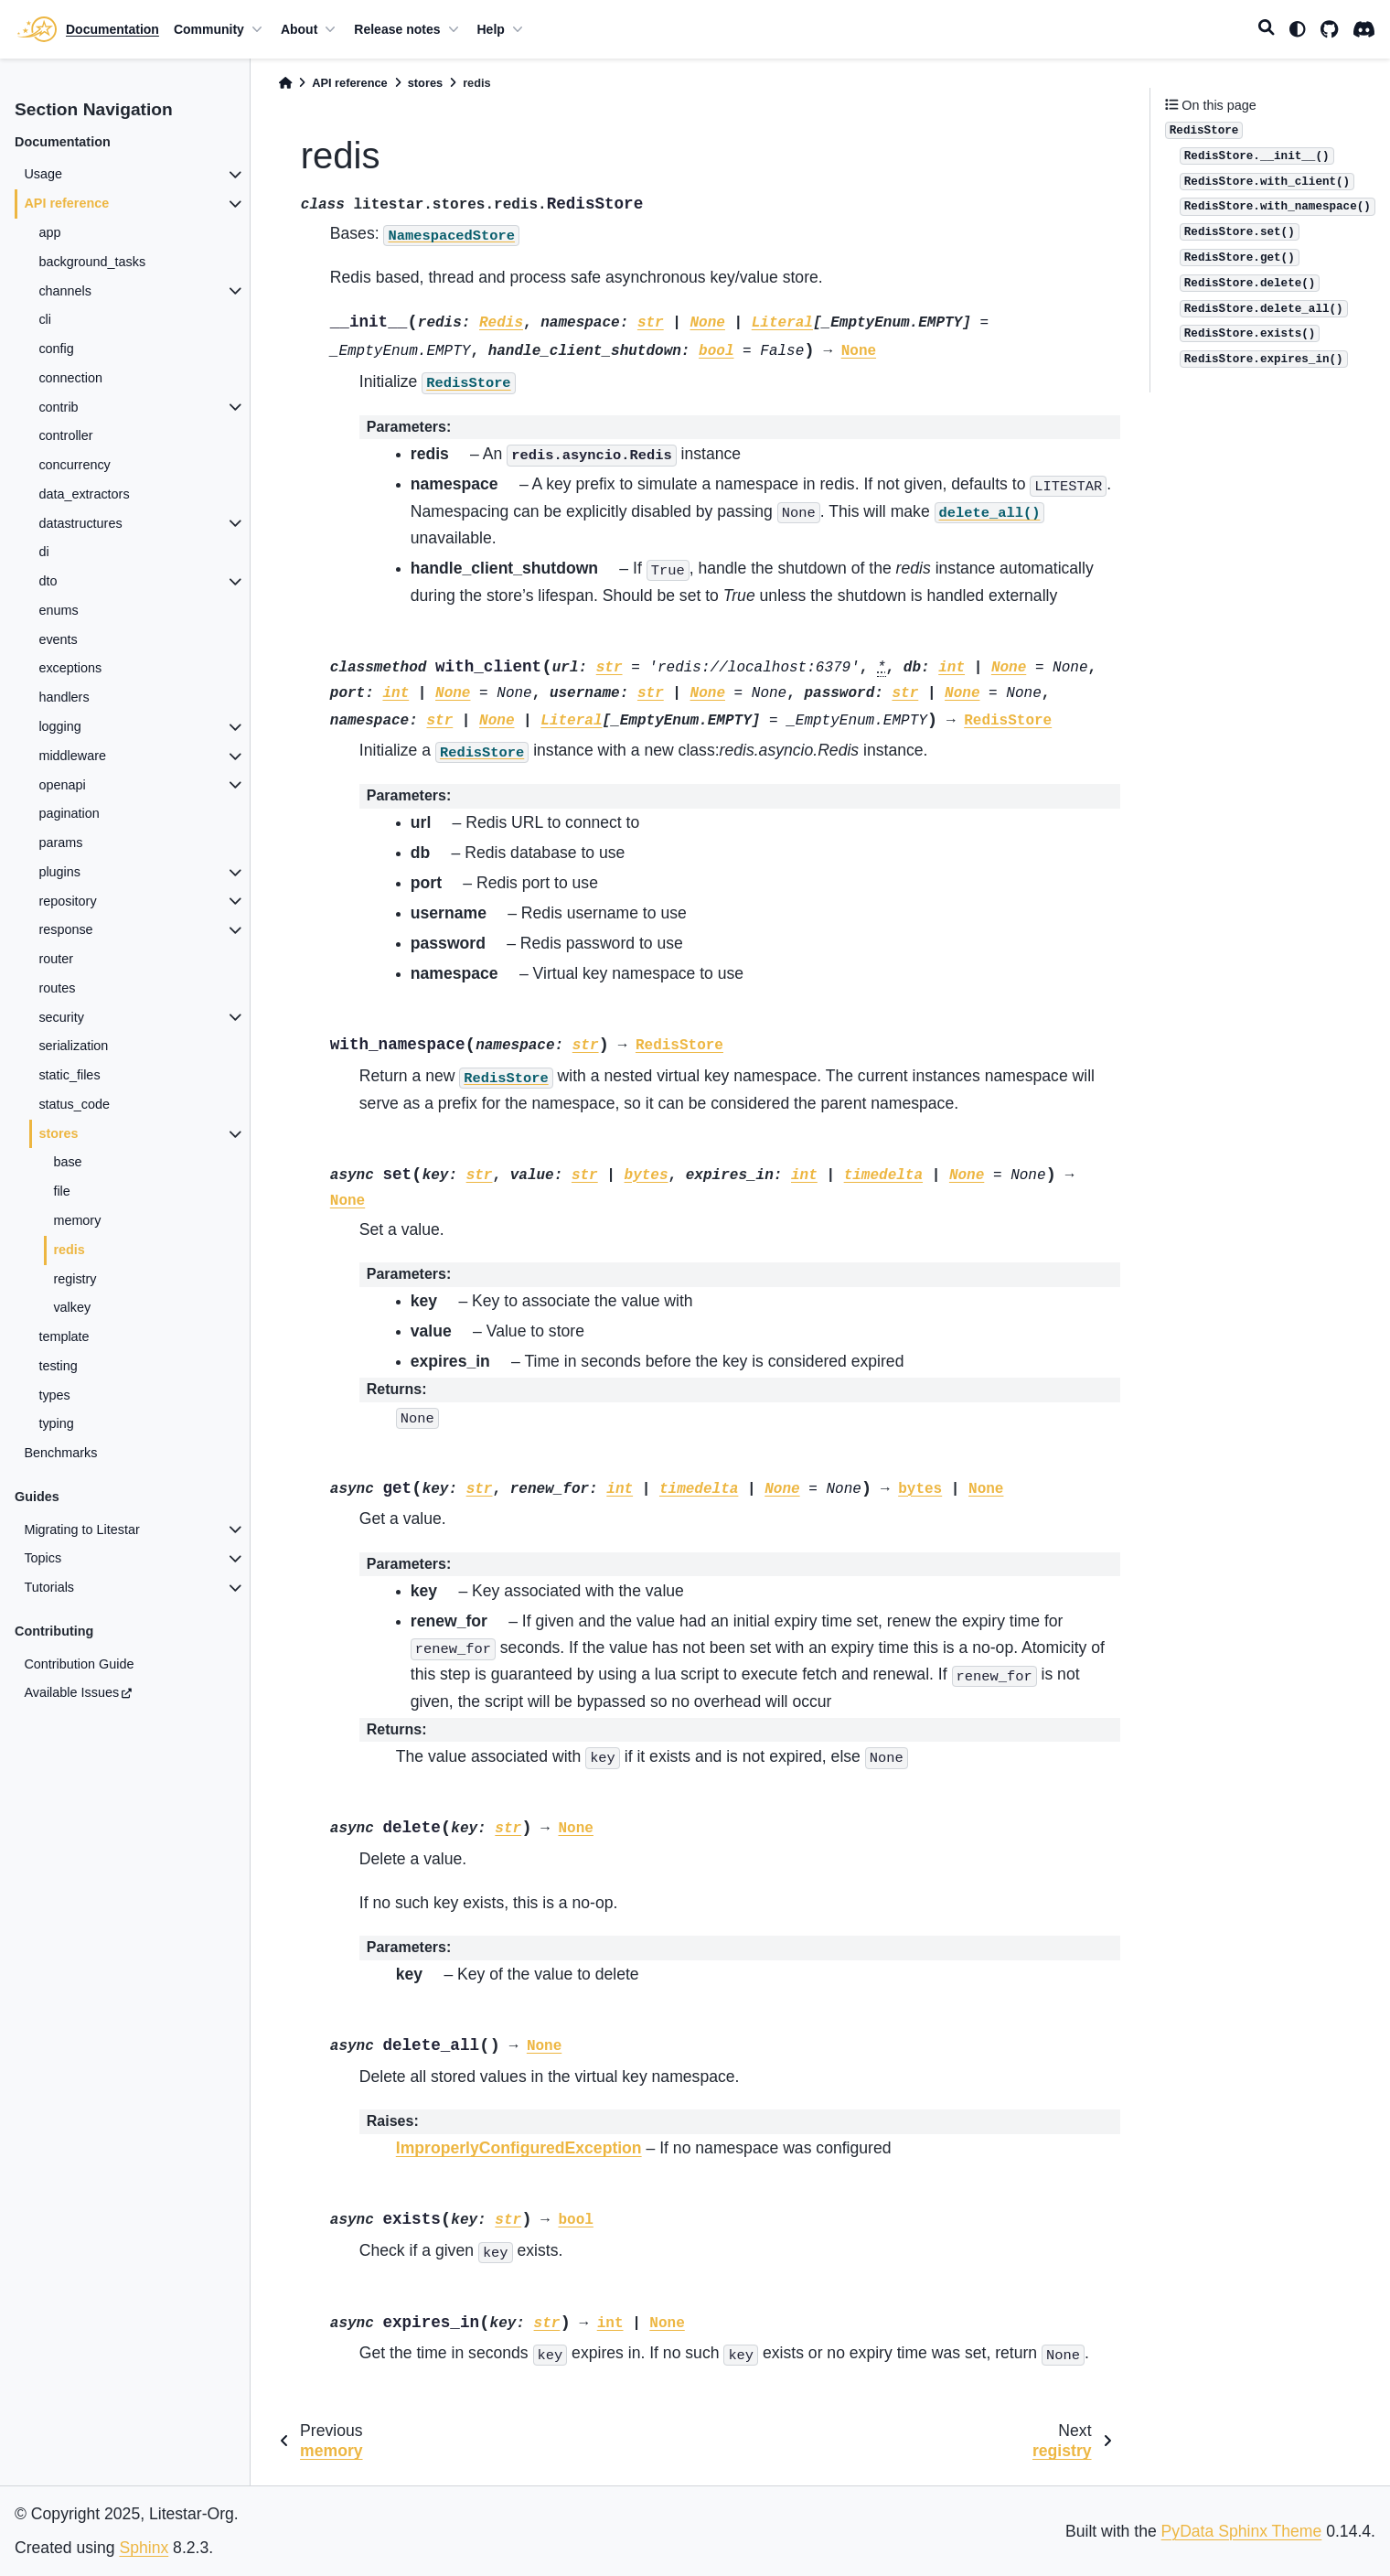 The height and width of the screenshot is (2576, 1390). I want to click on Documentation, so click(112, 29).